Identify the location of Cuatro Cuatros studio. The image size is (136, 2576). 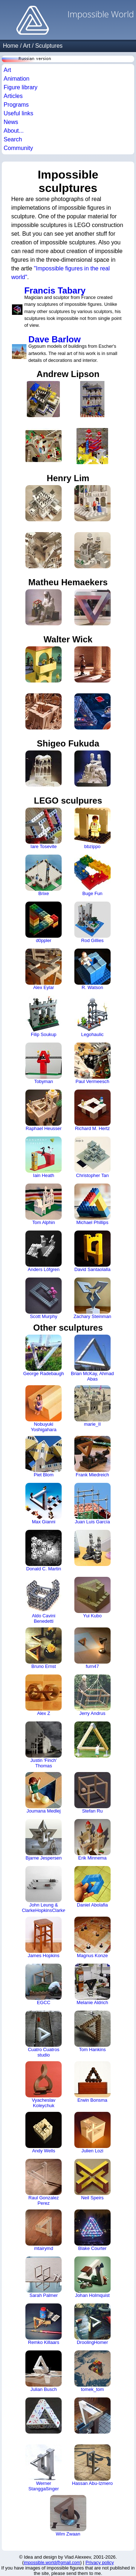
(43, 2034).